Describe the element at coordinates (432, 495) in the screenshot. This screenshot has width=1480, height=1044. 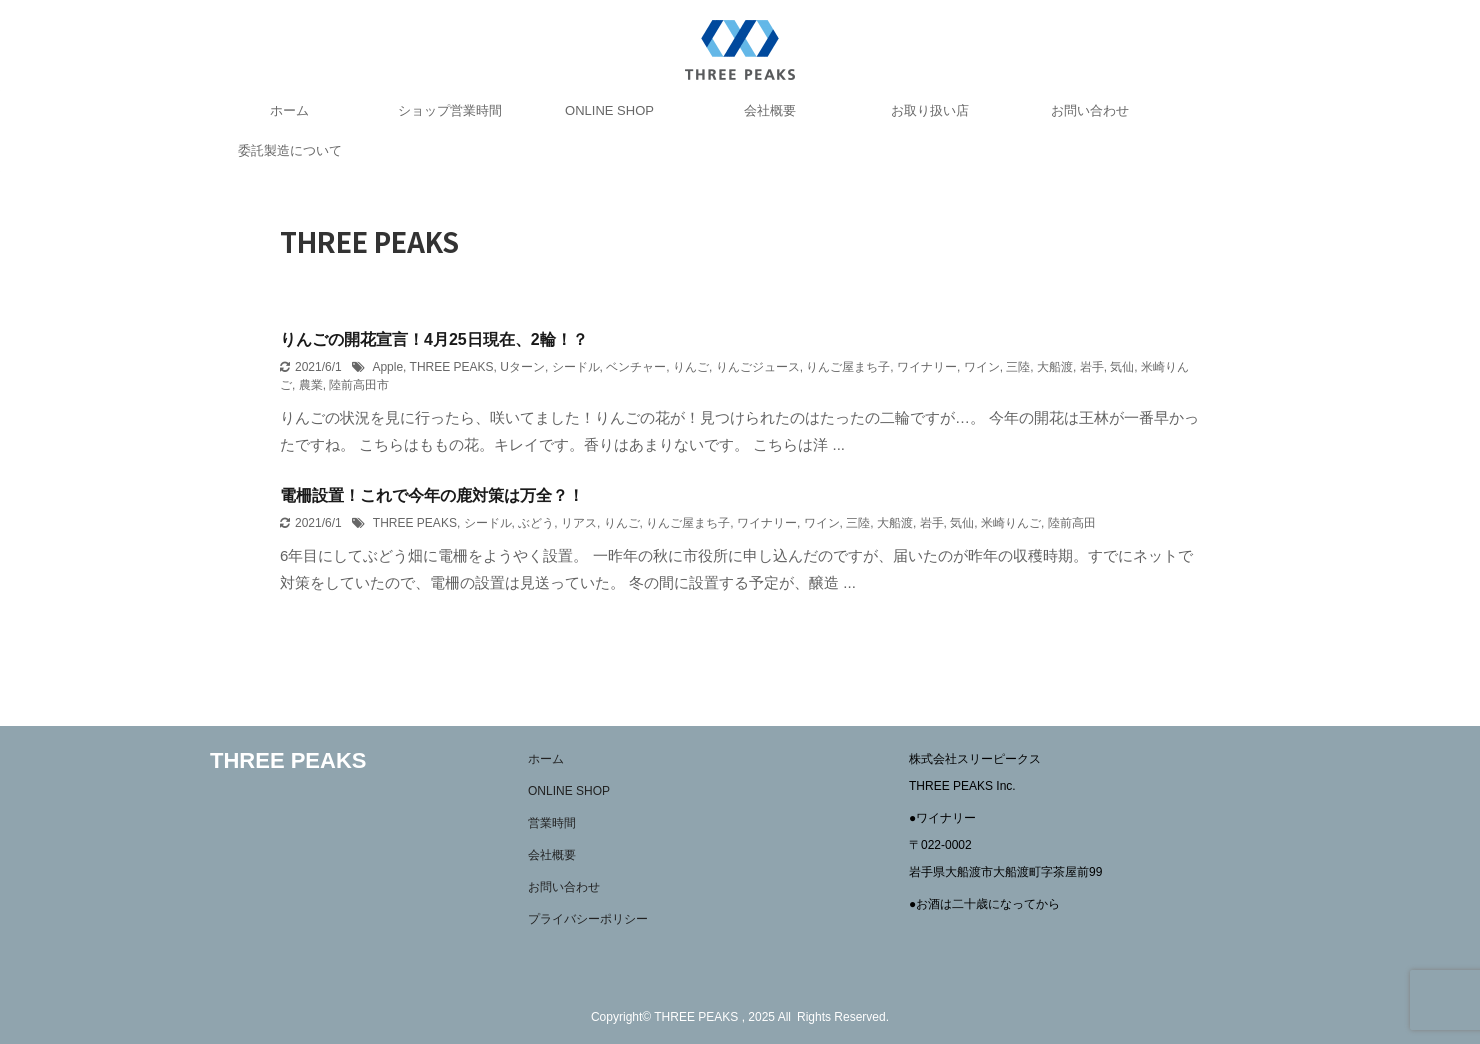
I see `電柵設置！これで今年の鹿対策は万全？！` at that location.